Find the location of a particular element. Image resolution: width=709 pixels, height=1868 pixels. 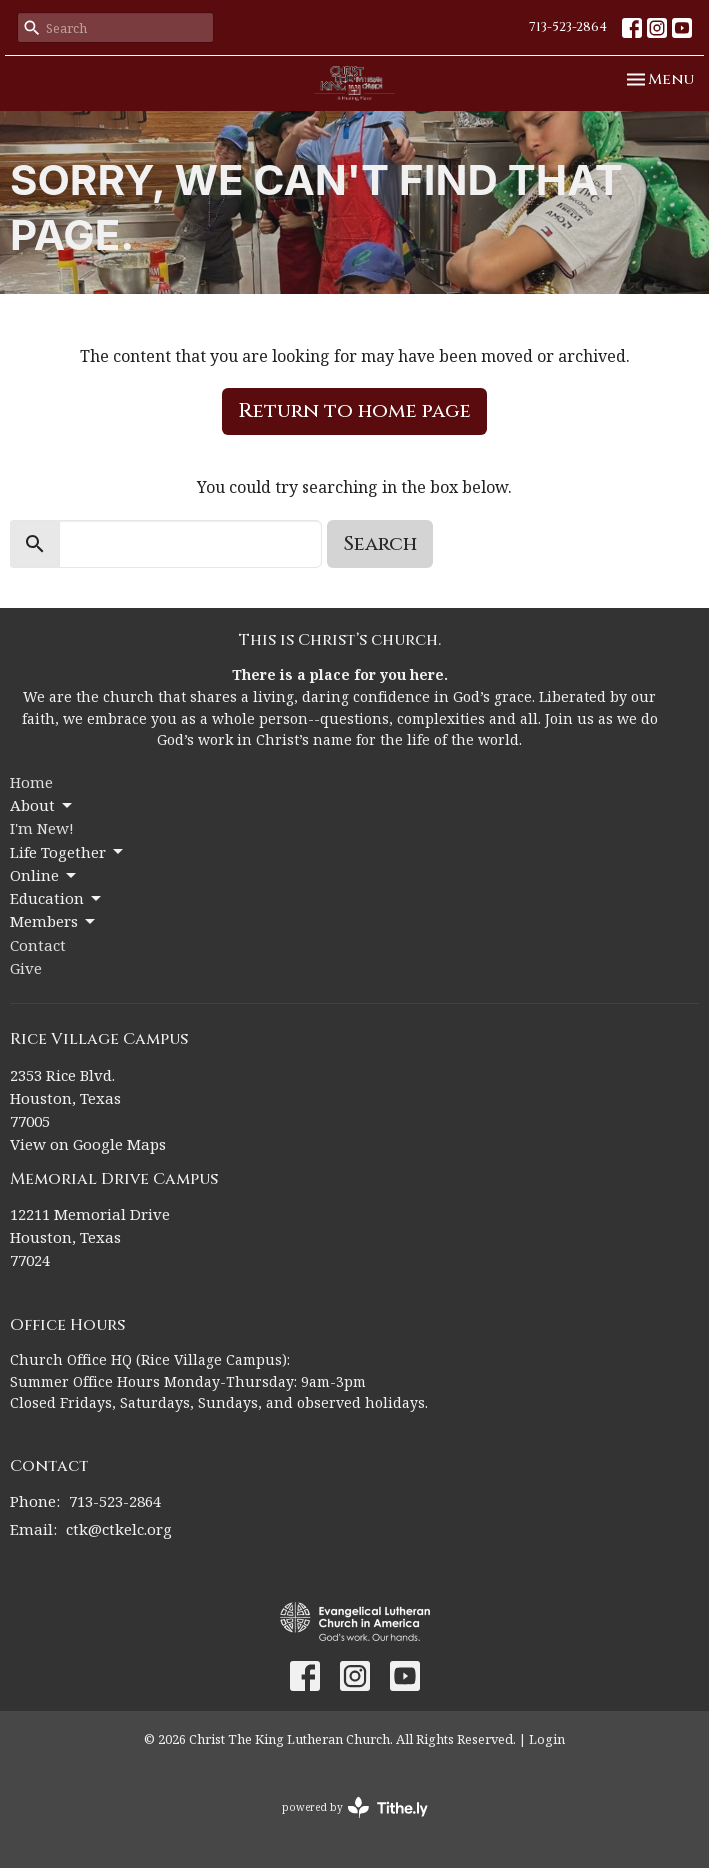

Home is located at coordinates (31, 782).